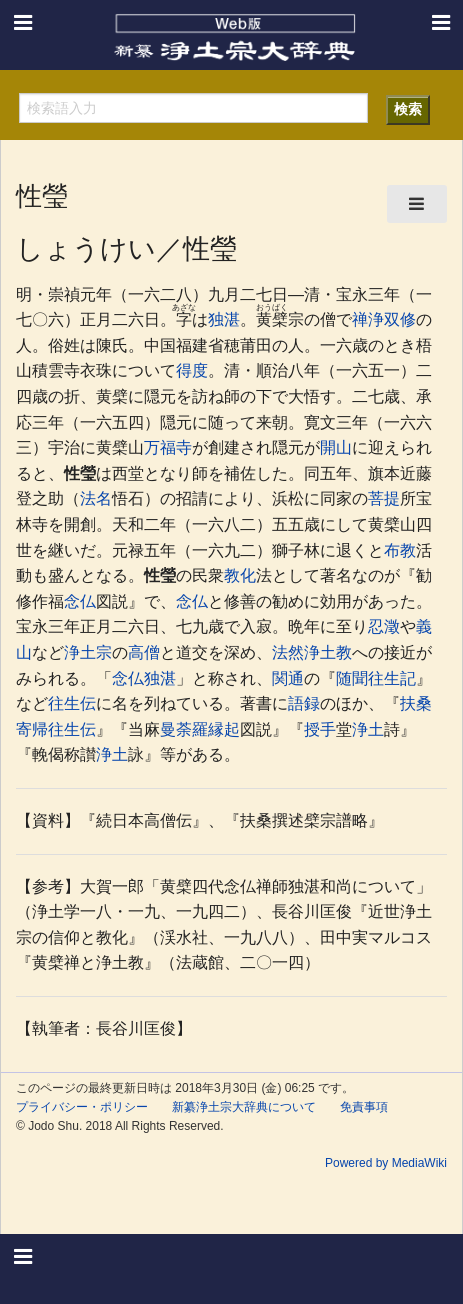 The width and height of the screenshot is (463, 1304). I want to click on 浄土宗, so click(88, 652).